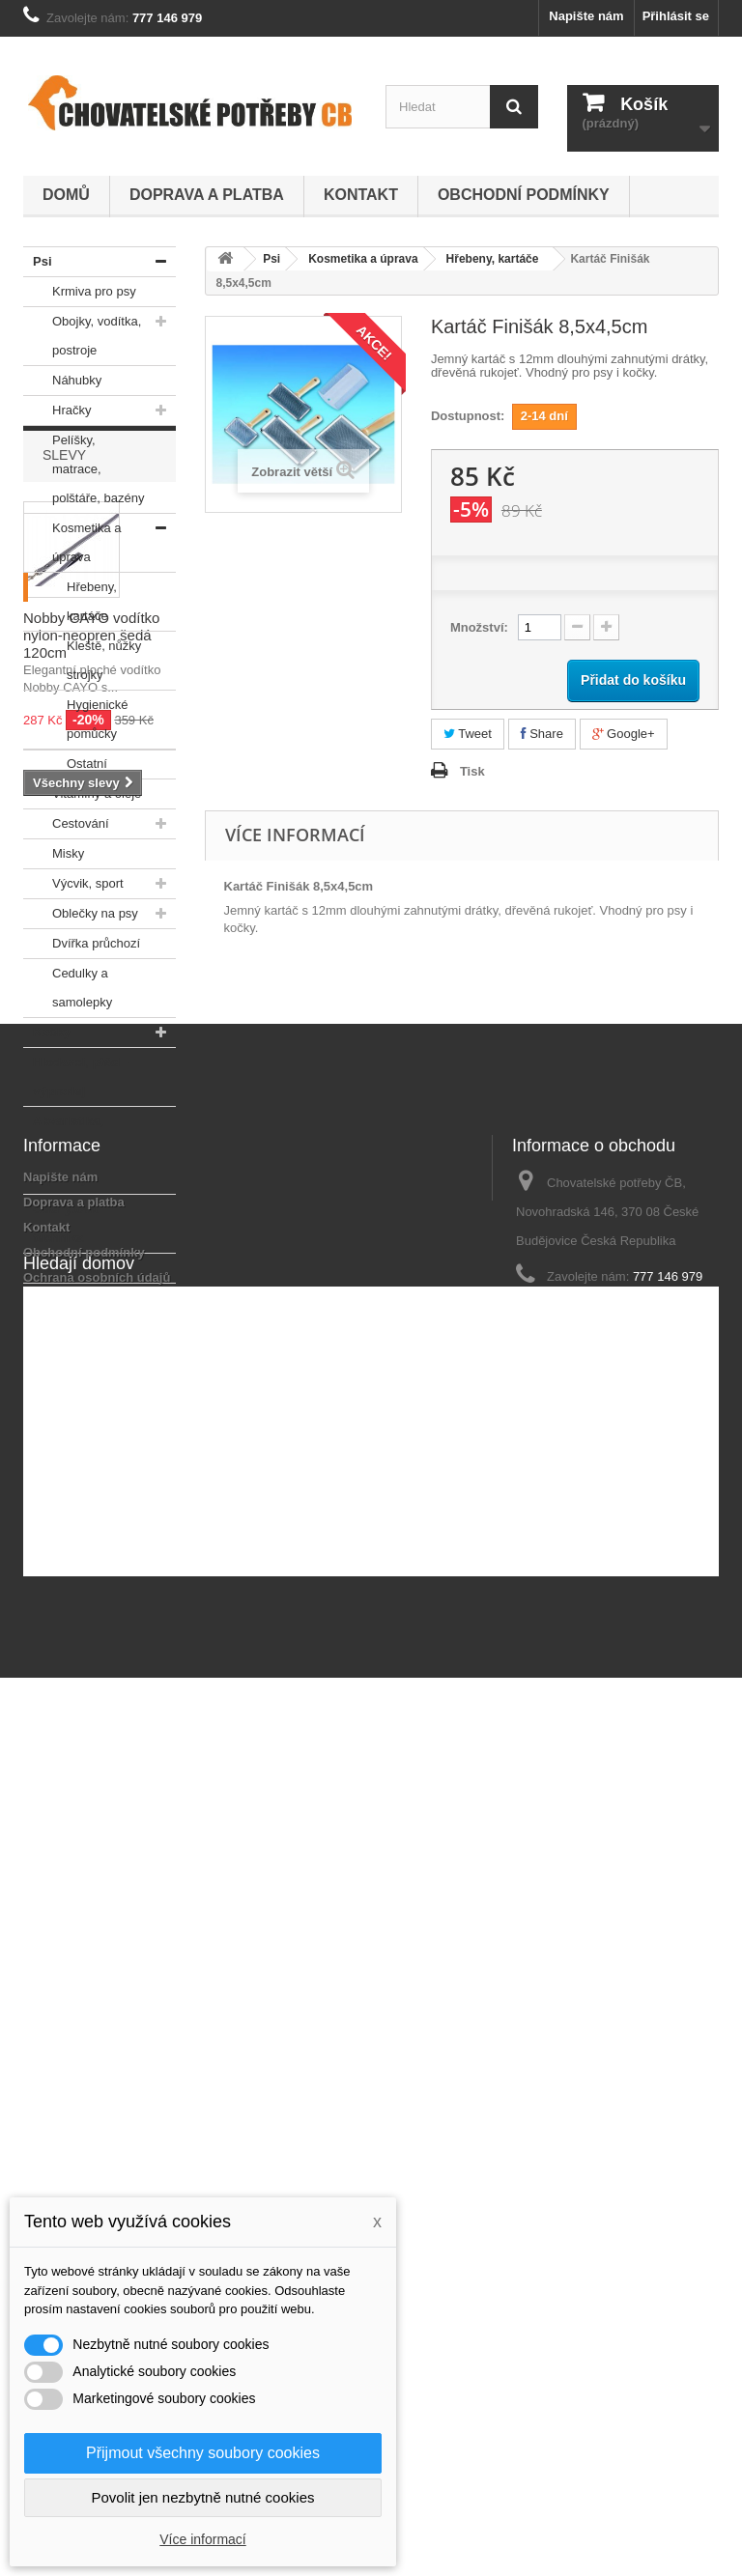 Image resolution: width=742 pixels, height=2576 pixels. What do you see at coordinates (80, 913) in the screenshot?
I see `Oblečky na psy` at bounding box center [80, 913].